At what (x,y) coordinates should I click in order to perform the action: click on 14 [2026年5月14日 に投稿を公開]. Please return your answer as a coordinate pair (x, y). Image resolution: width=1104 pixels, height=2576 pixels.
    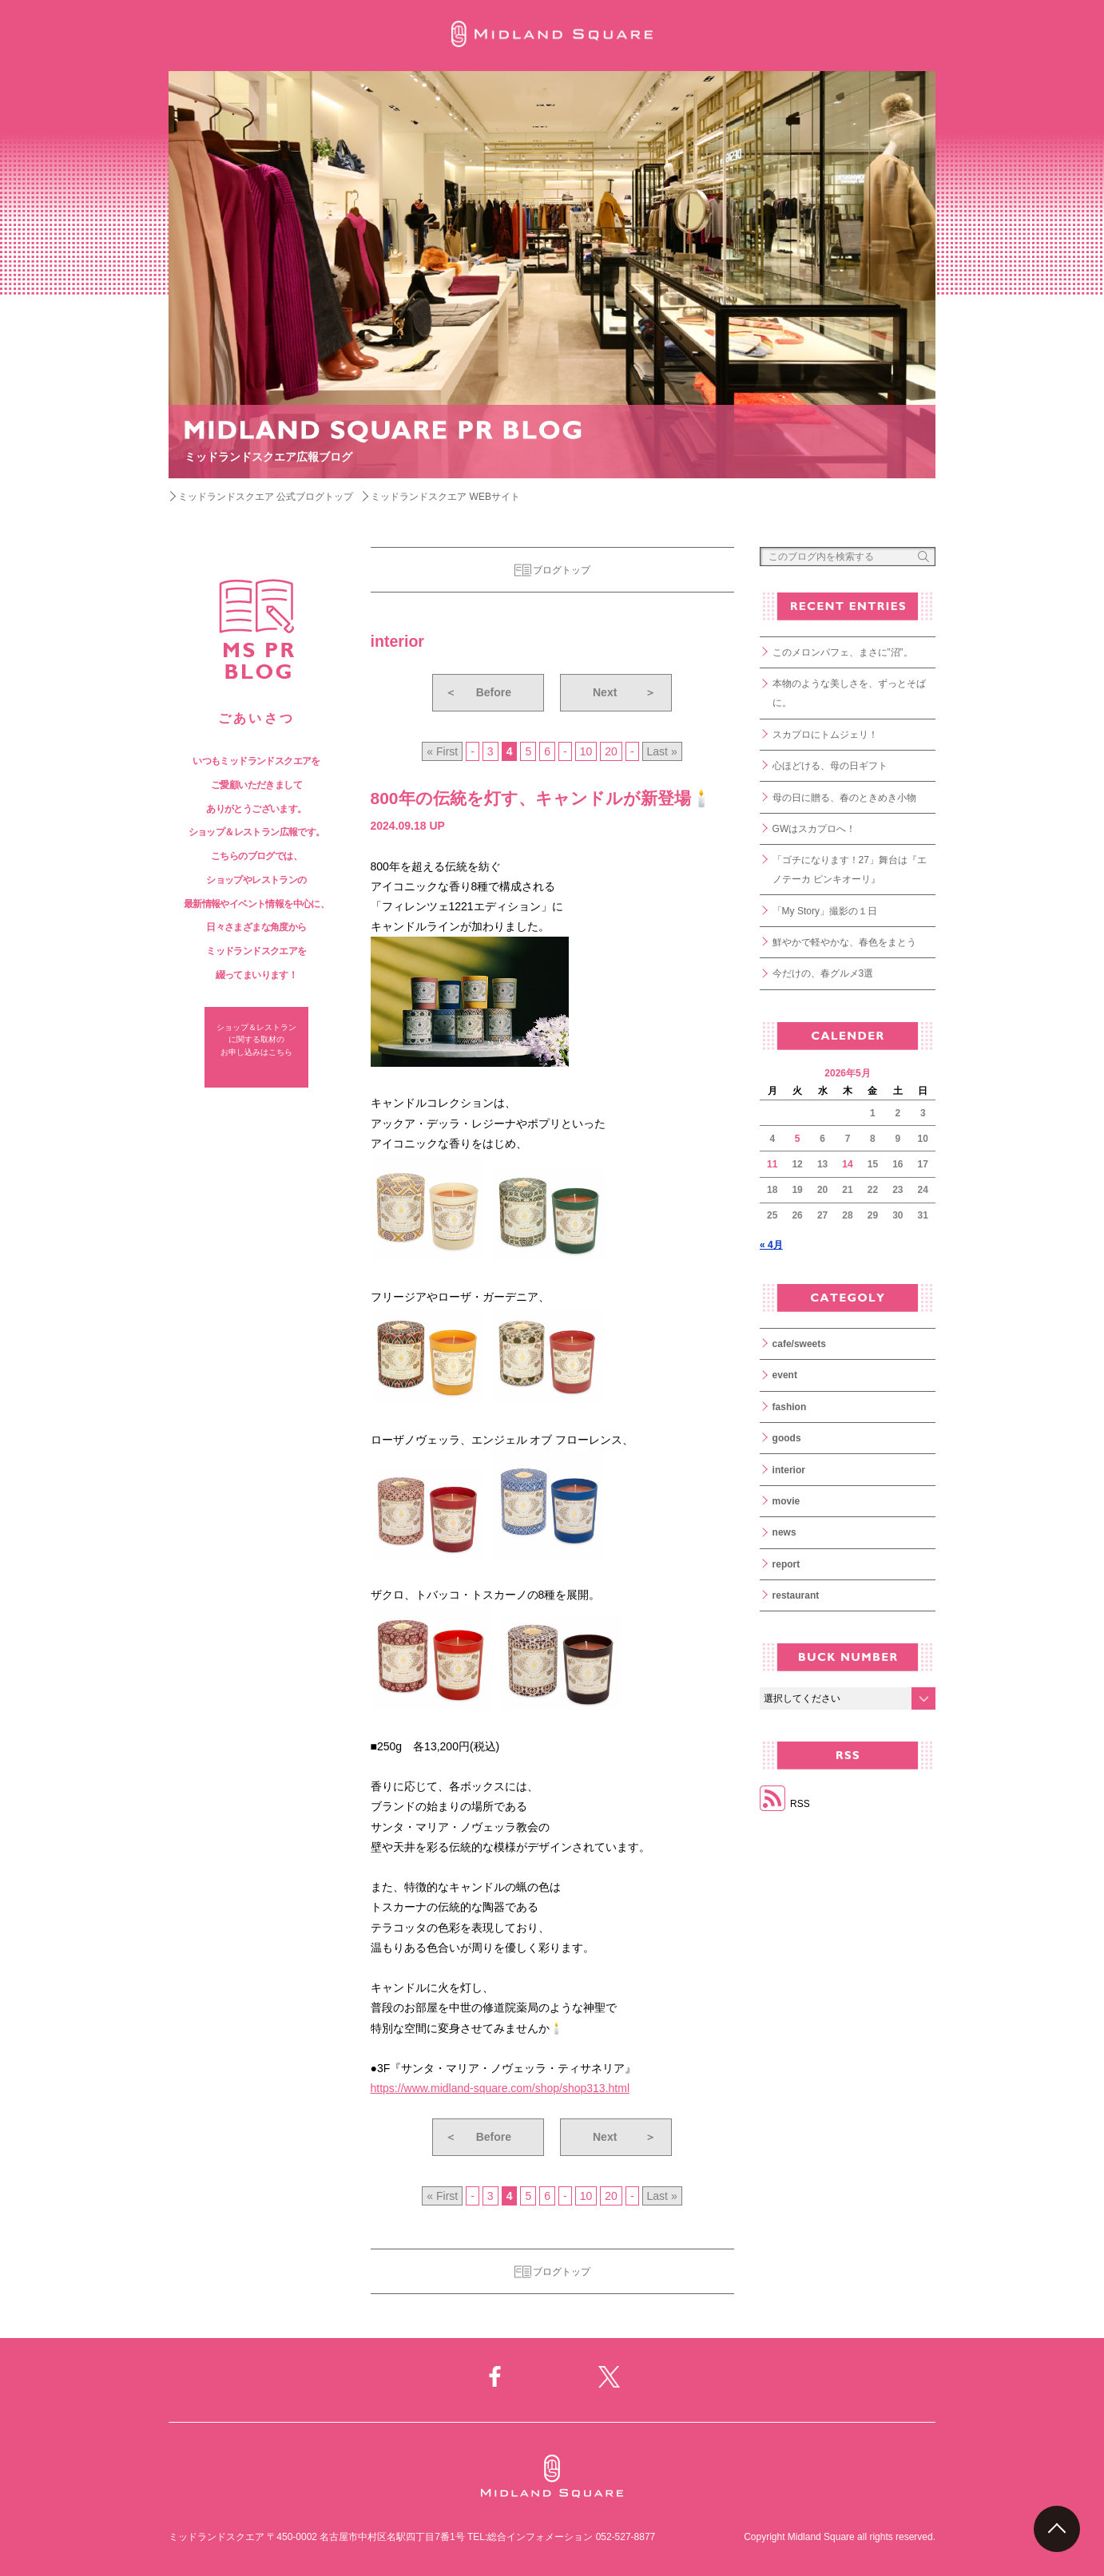
    Looking at the image, I should click on (847, 1164).